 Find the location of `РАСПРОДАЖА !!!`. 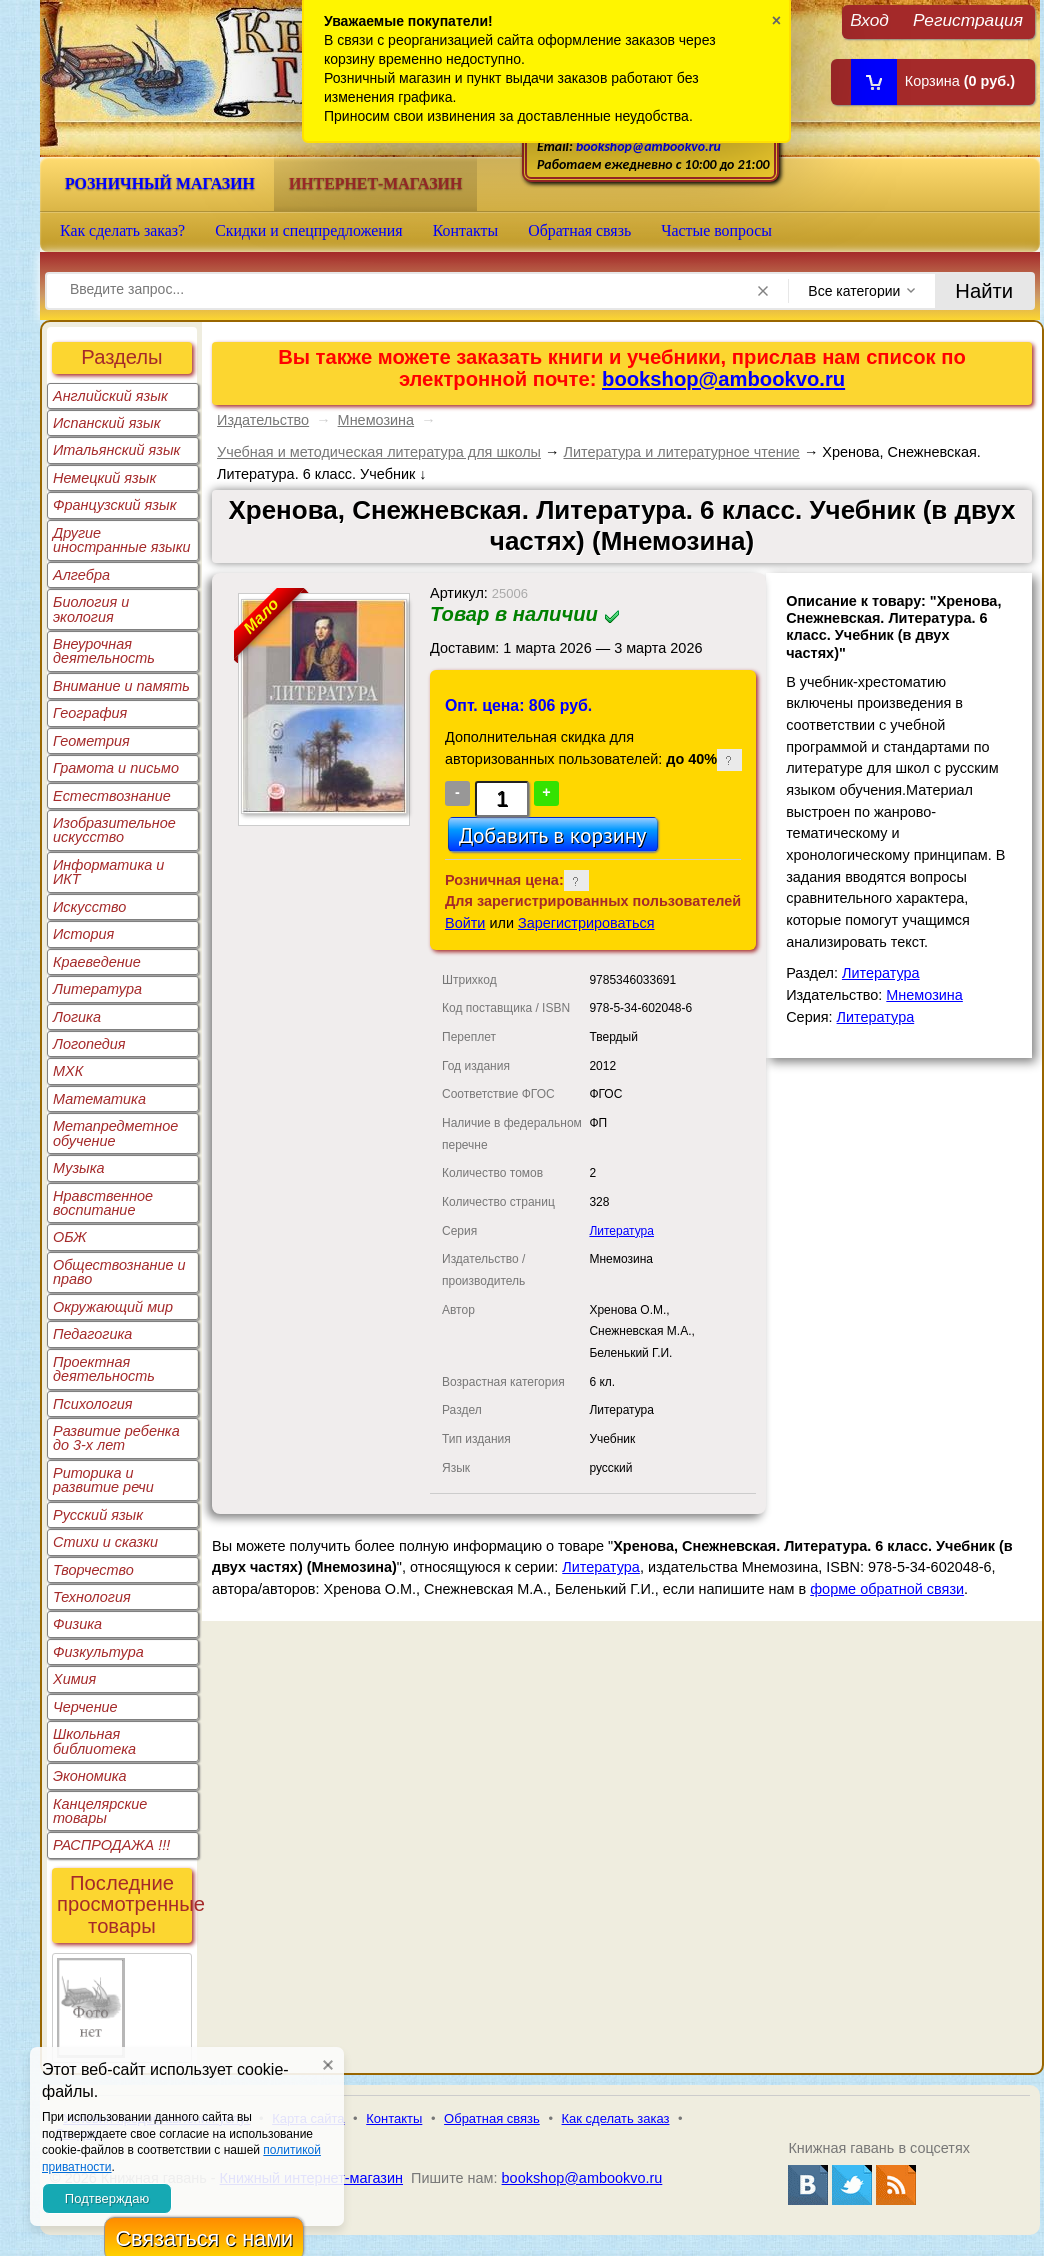

РАСПРОДАЖА !!! is located at coordinates (111, 1845).